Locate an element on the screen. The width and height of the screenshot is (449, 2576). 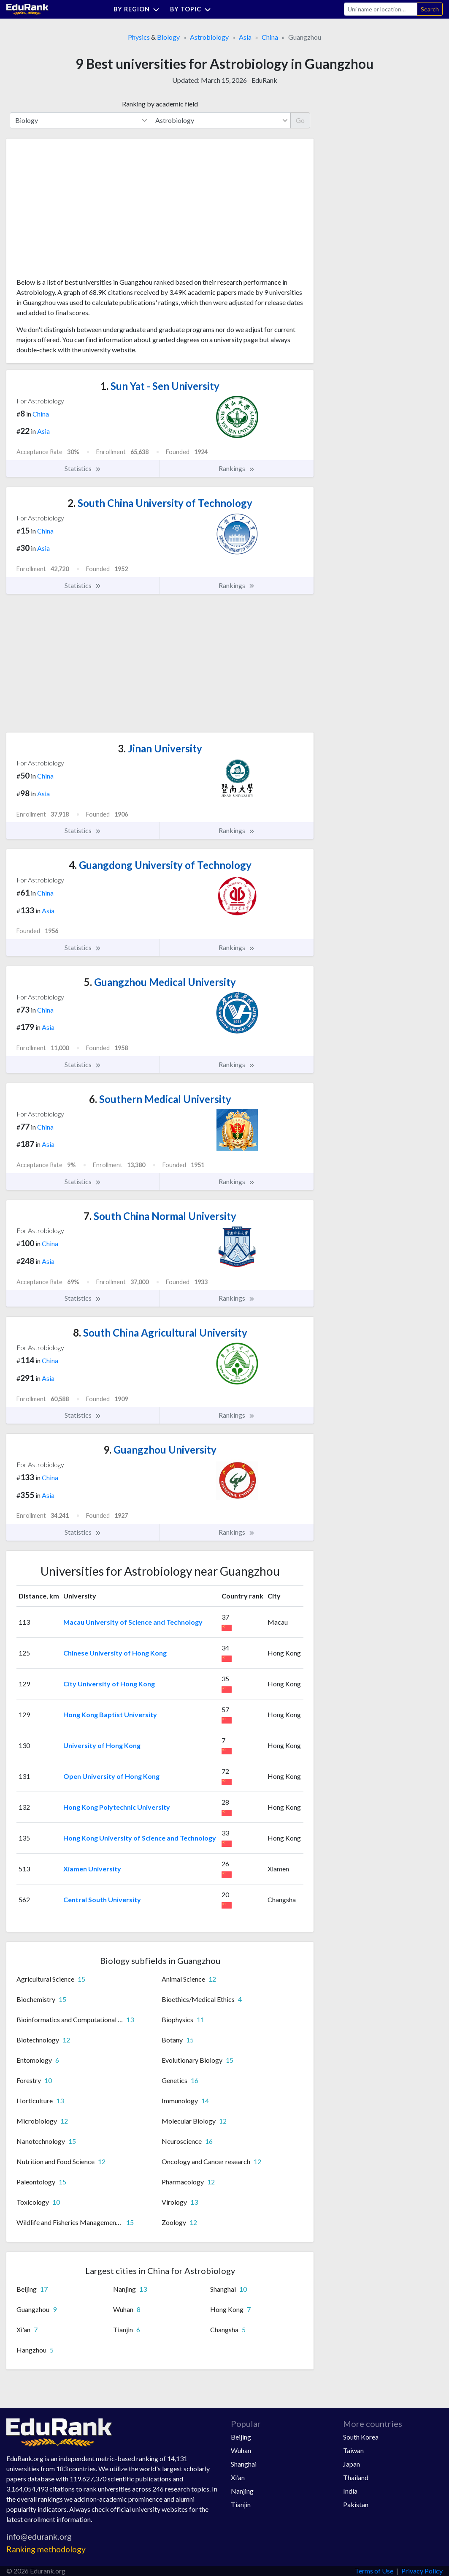
Nanjing is located at coordinates (242, 2491).